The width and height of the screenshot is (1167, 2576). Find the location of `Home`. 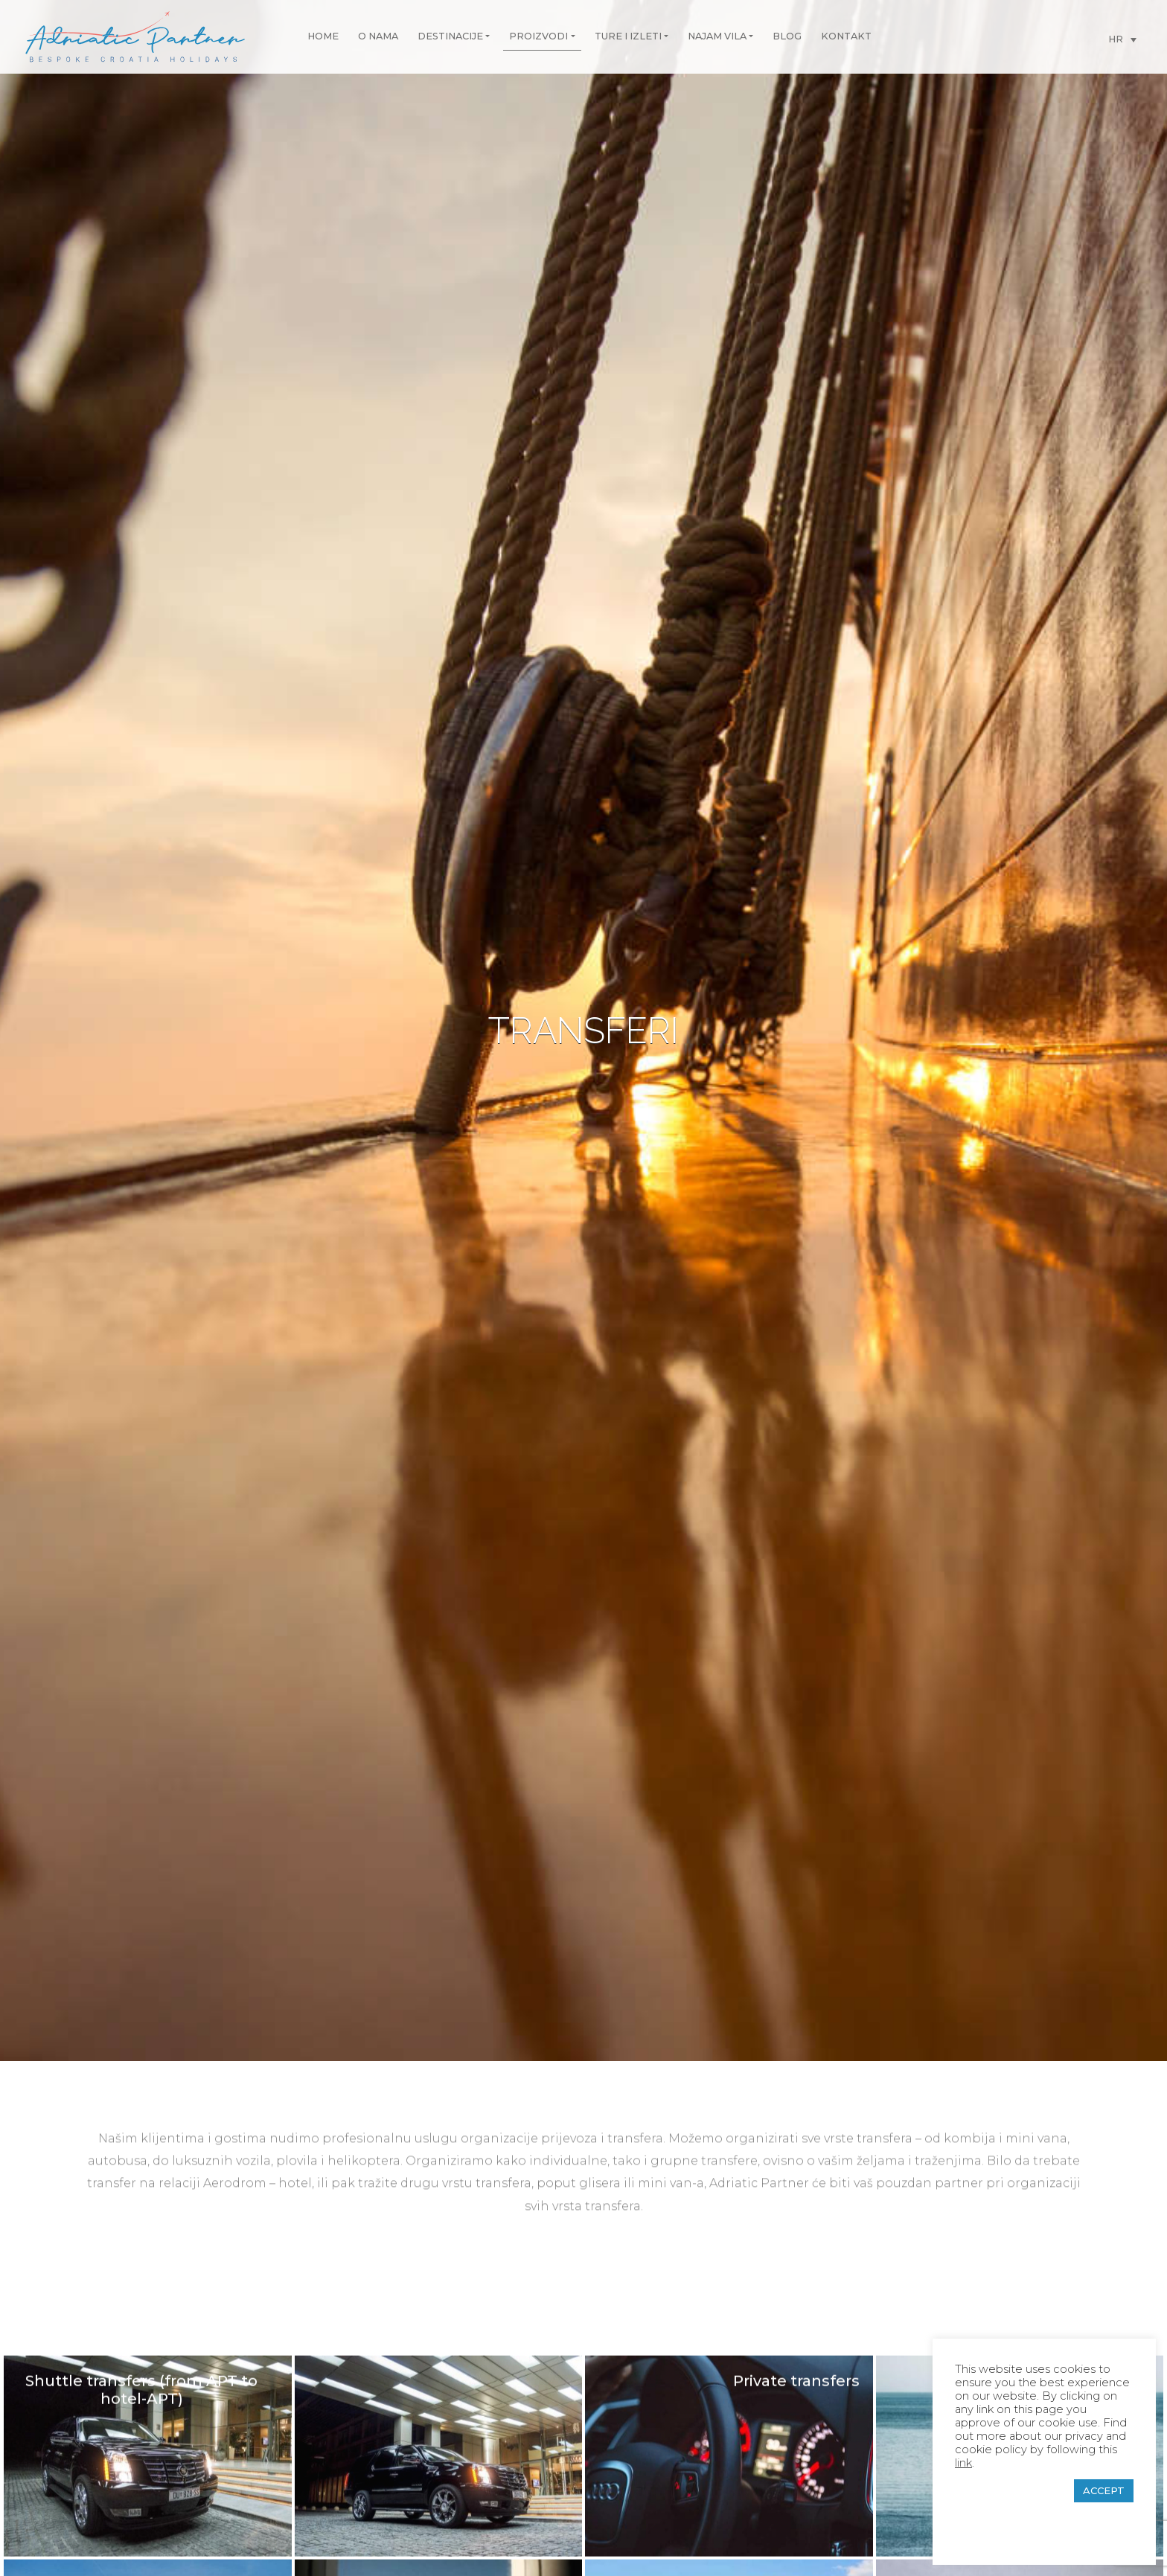

Home is located at coordinates (323, 36).